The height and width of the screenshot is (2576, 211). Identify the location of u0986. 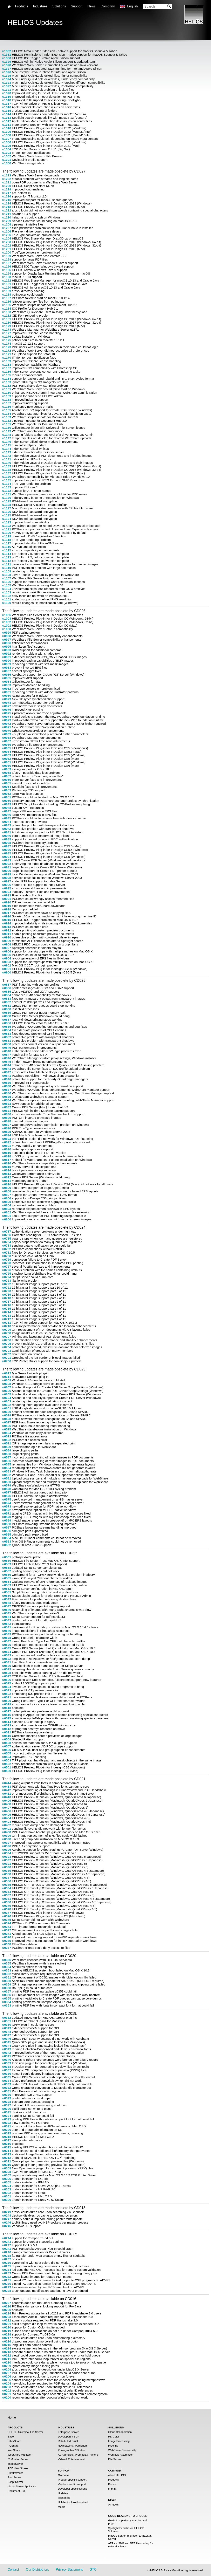
(6, 674).